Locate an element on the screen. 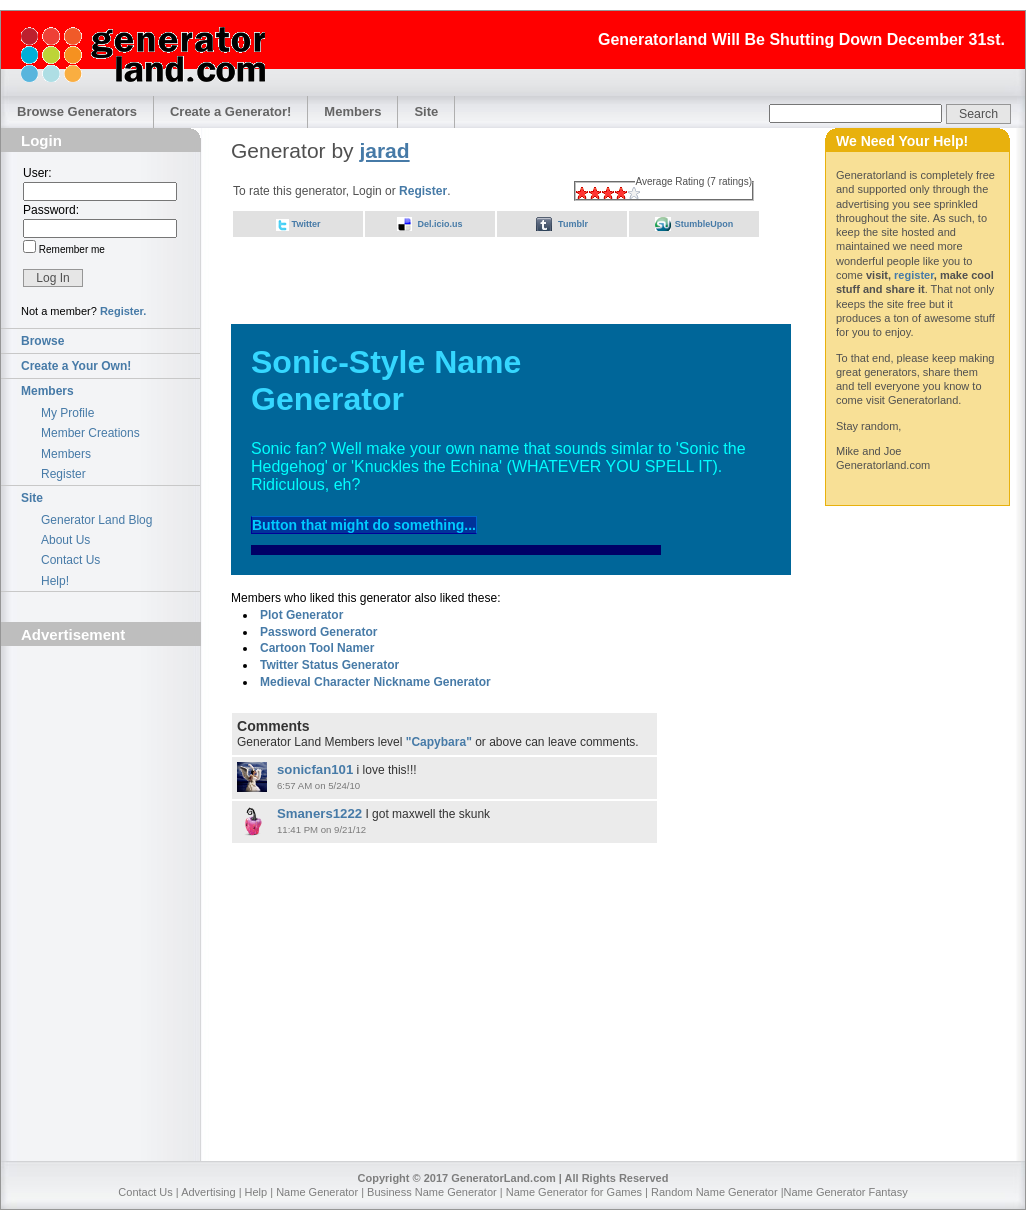 This screenshot has height=1220, width=1026. Name Generator for Games is located at coordinates (574, 1192).